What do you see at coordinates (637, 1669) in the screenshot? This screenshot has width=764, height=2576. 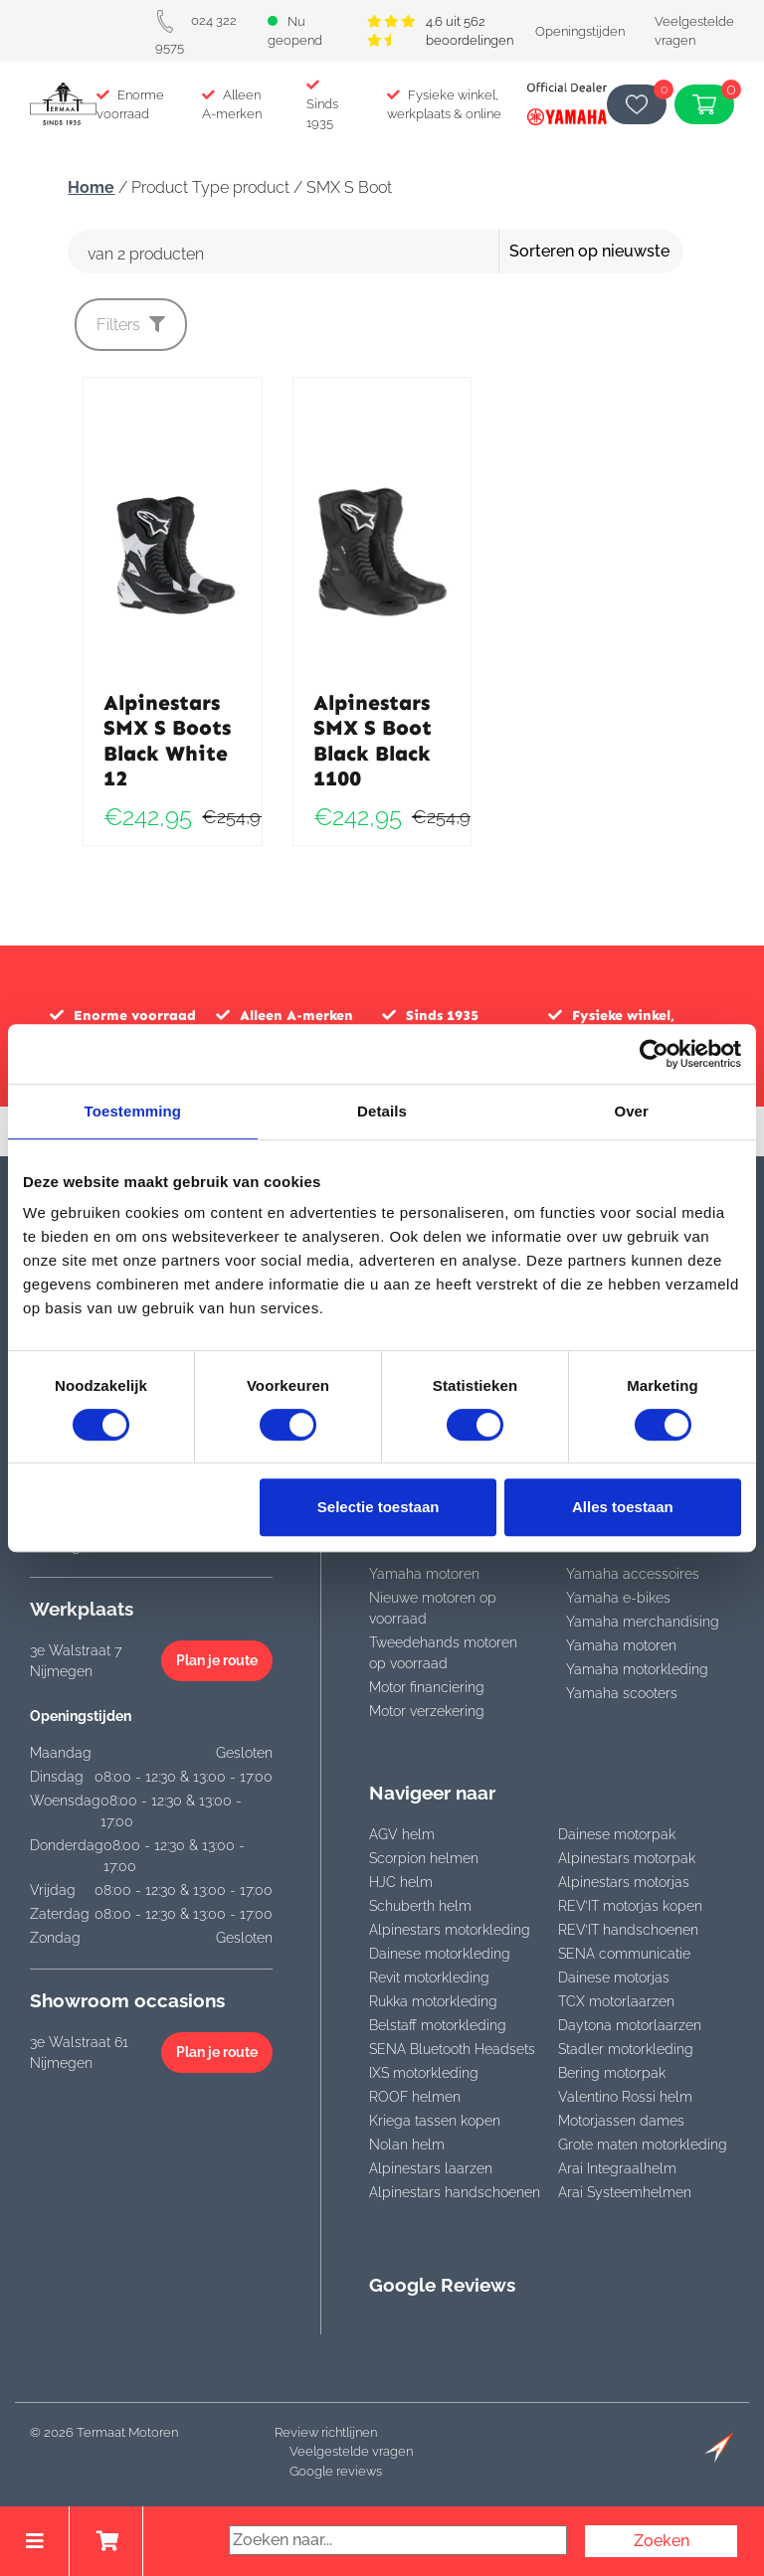 I see `Yamaha motorkleding` at bounding box center [637, 1669].